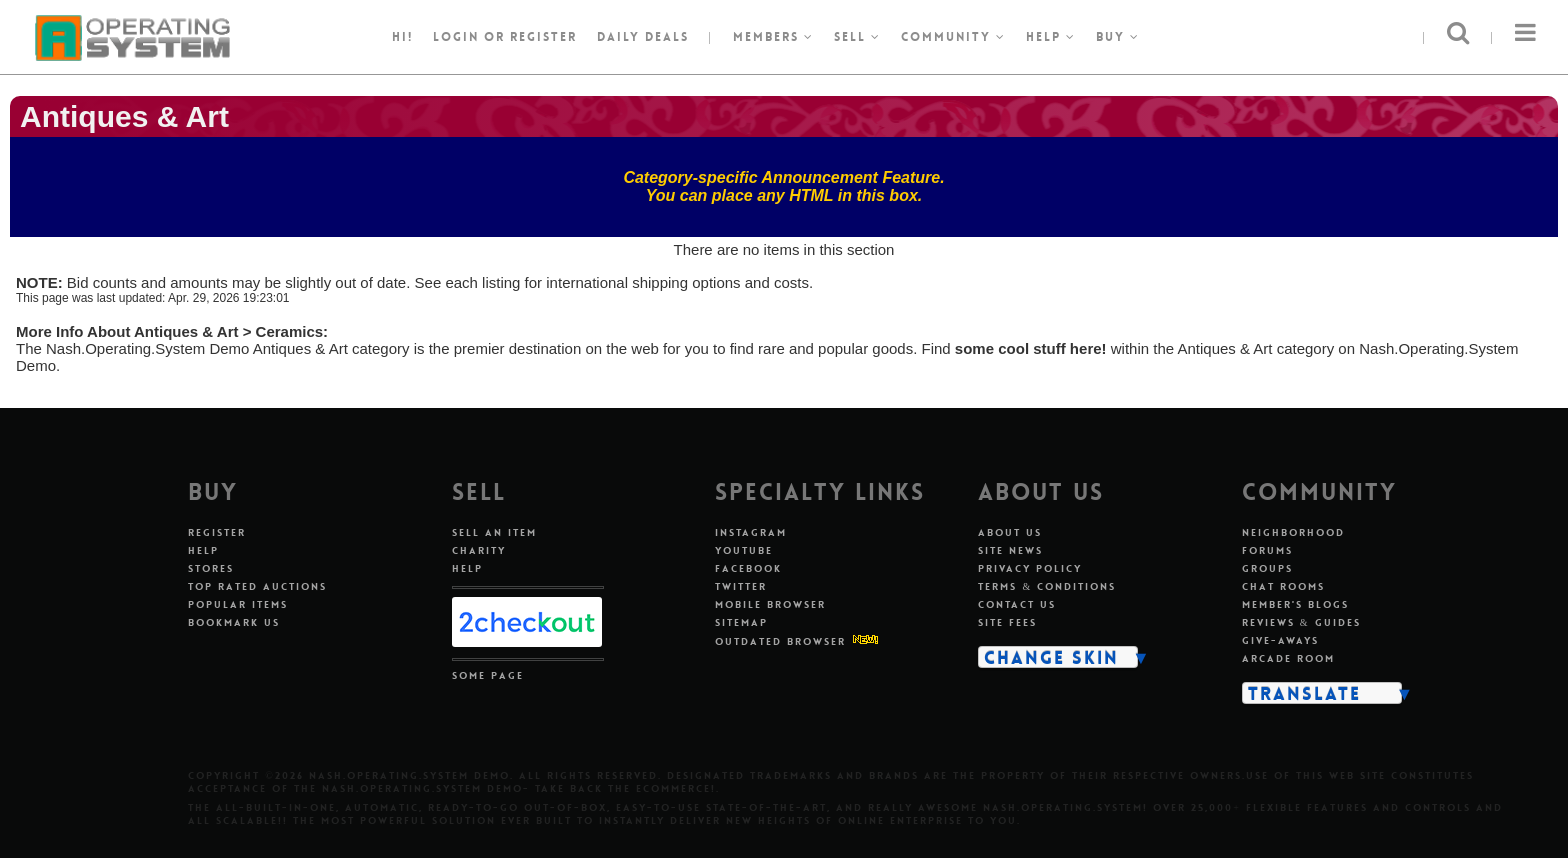  What do you see at coordinates (456, 37) in the screenshot?
I see `Login` at bounding box center [456, 37].